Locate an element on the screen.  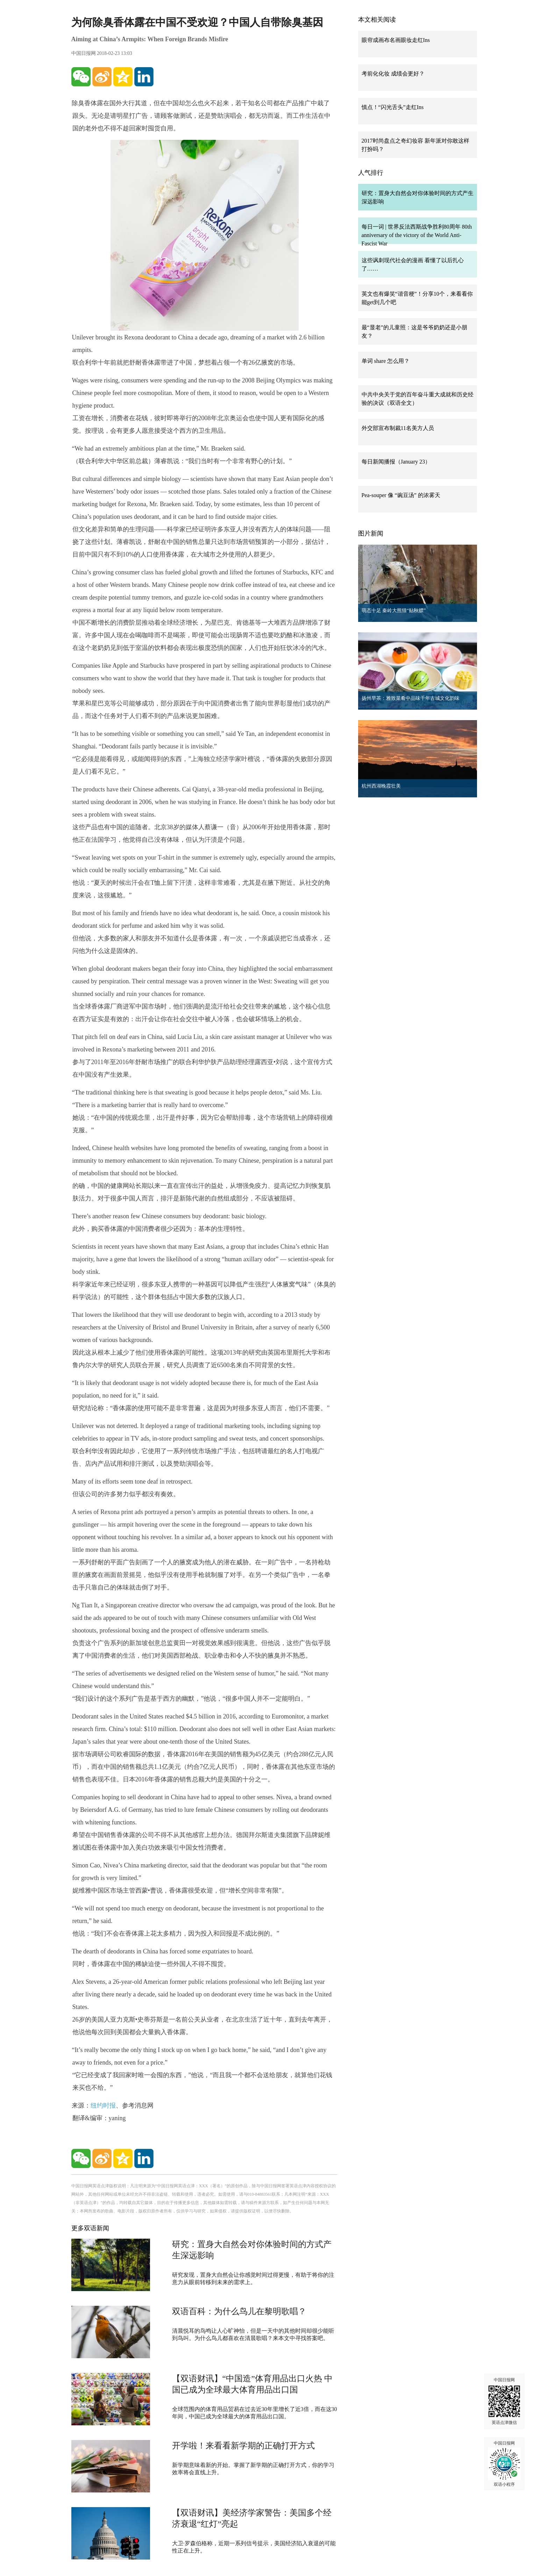
图片新闻 is located at coordinates (370, 533).